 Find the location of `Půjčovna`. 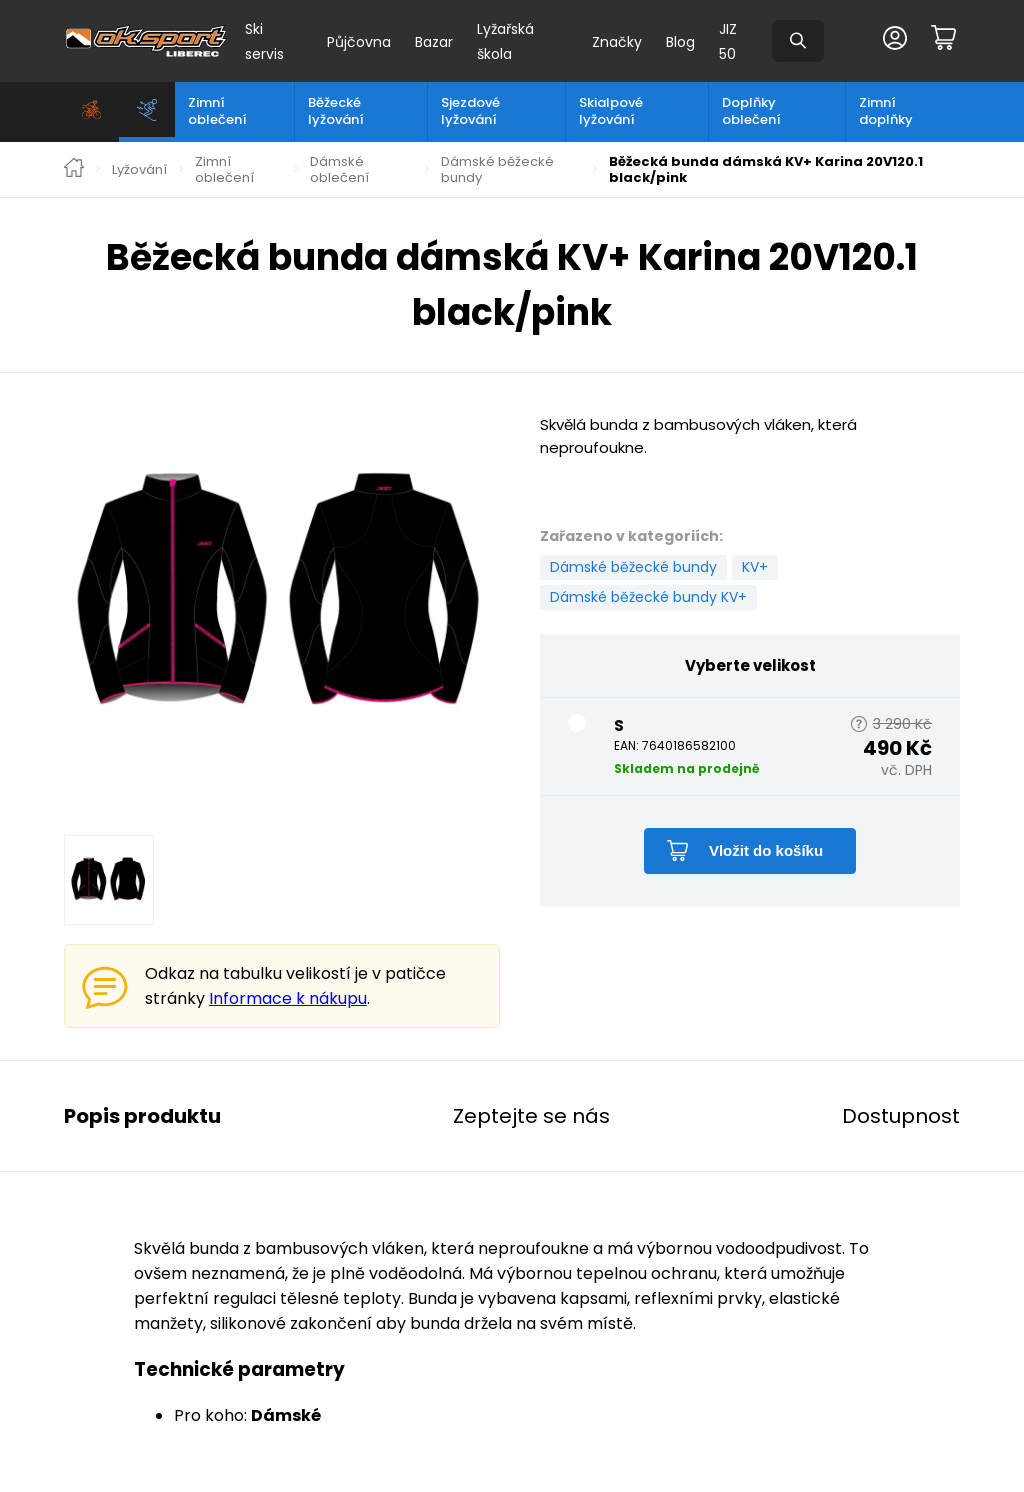

Půjčovna is located at coordinates (359, 42).